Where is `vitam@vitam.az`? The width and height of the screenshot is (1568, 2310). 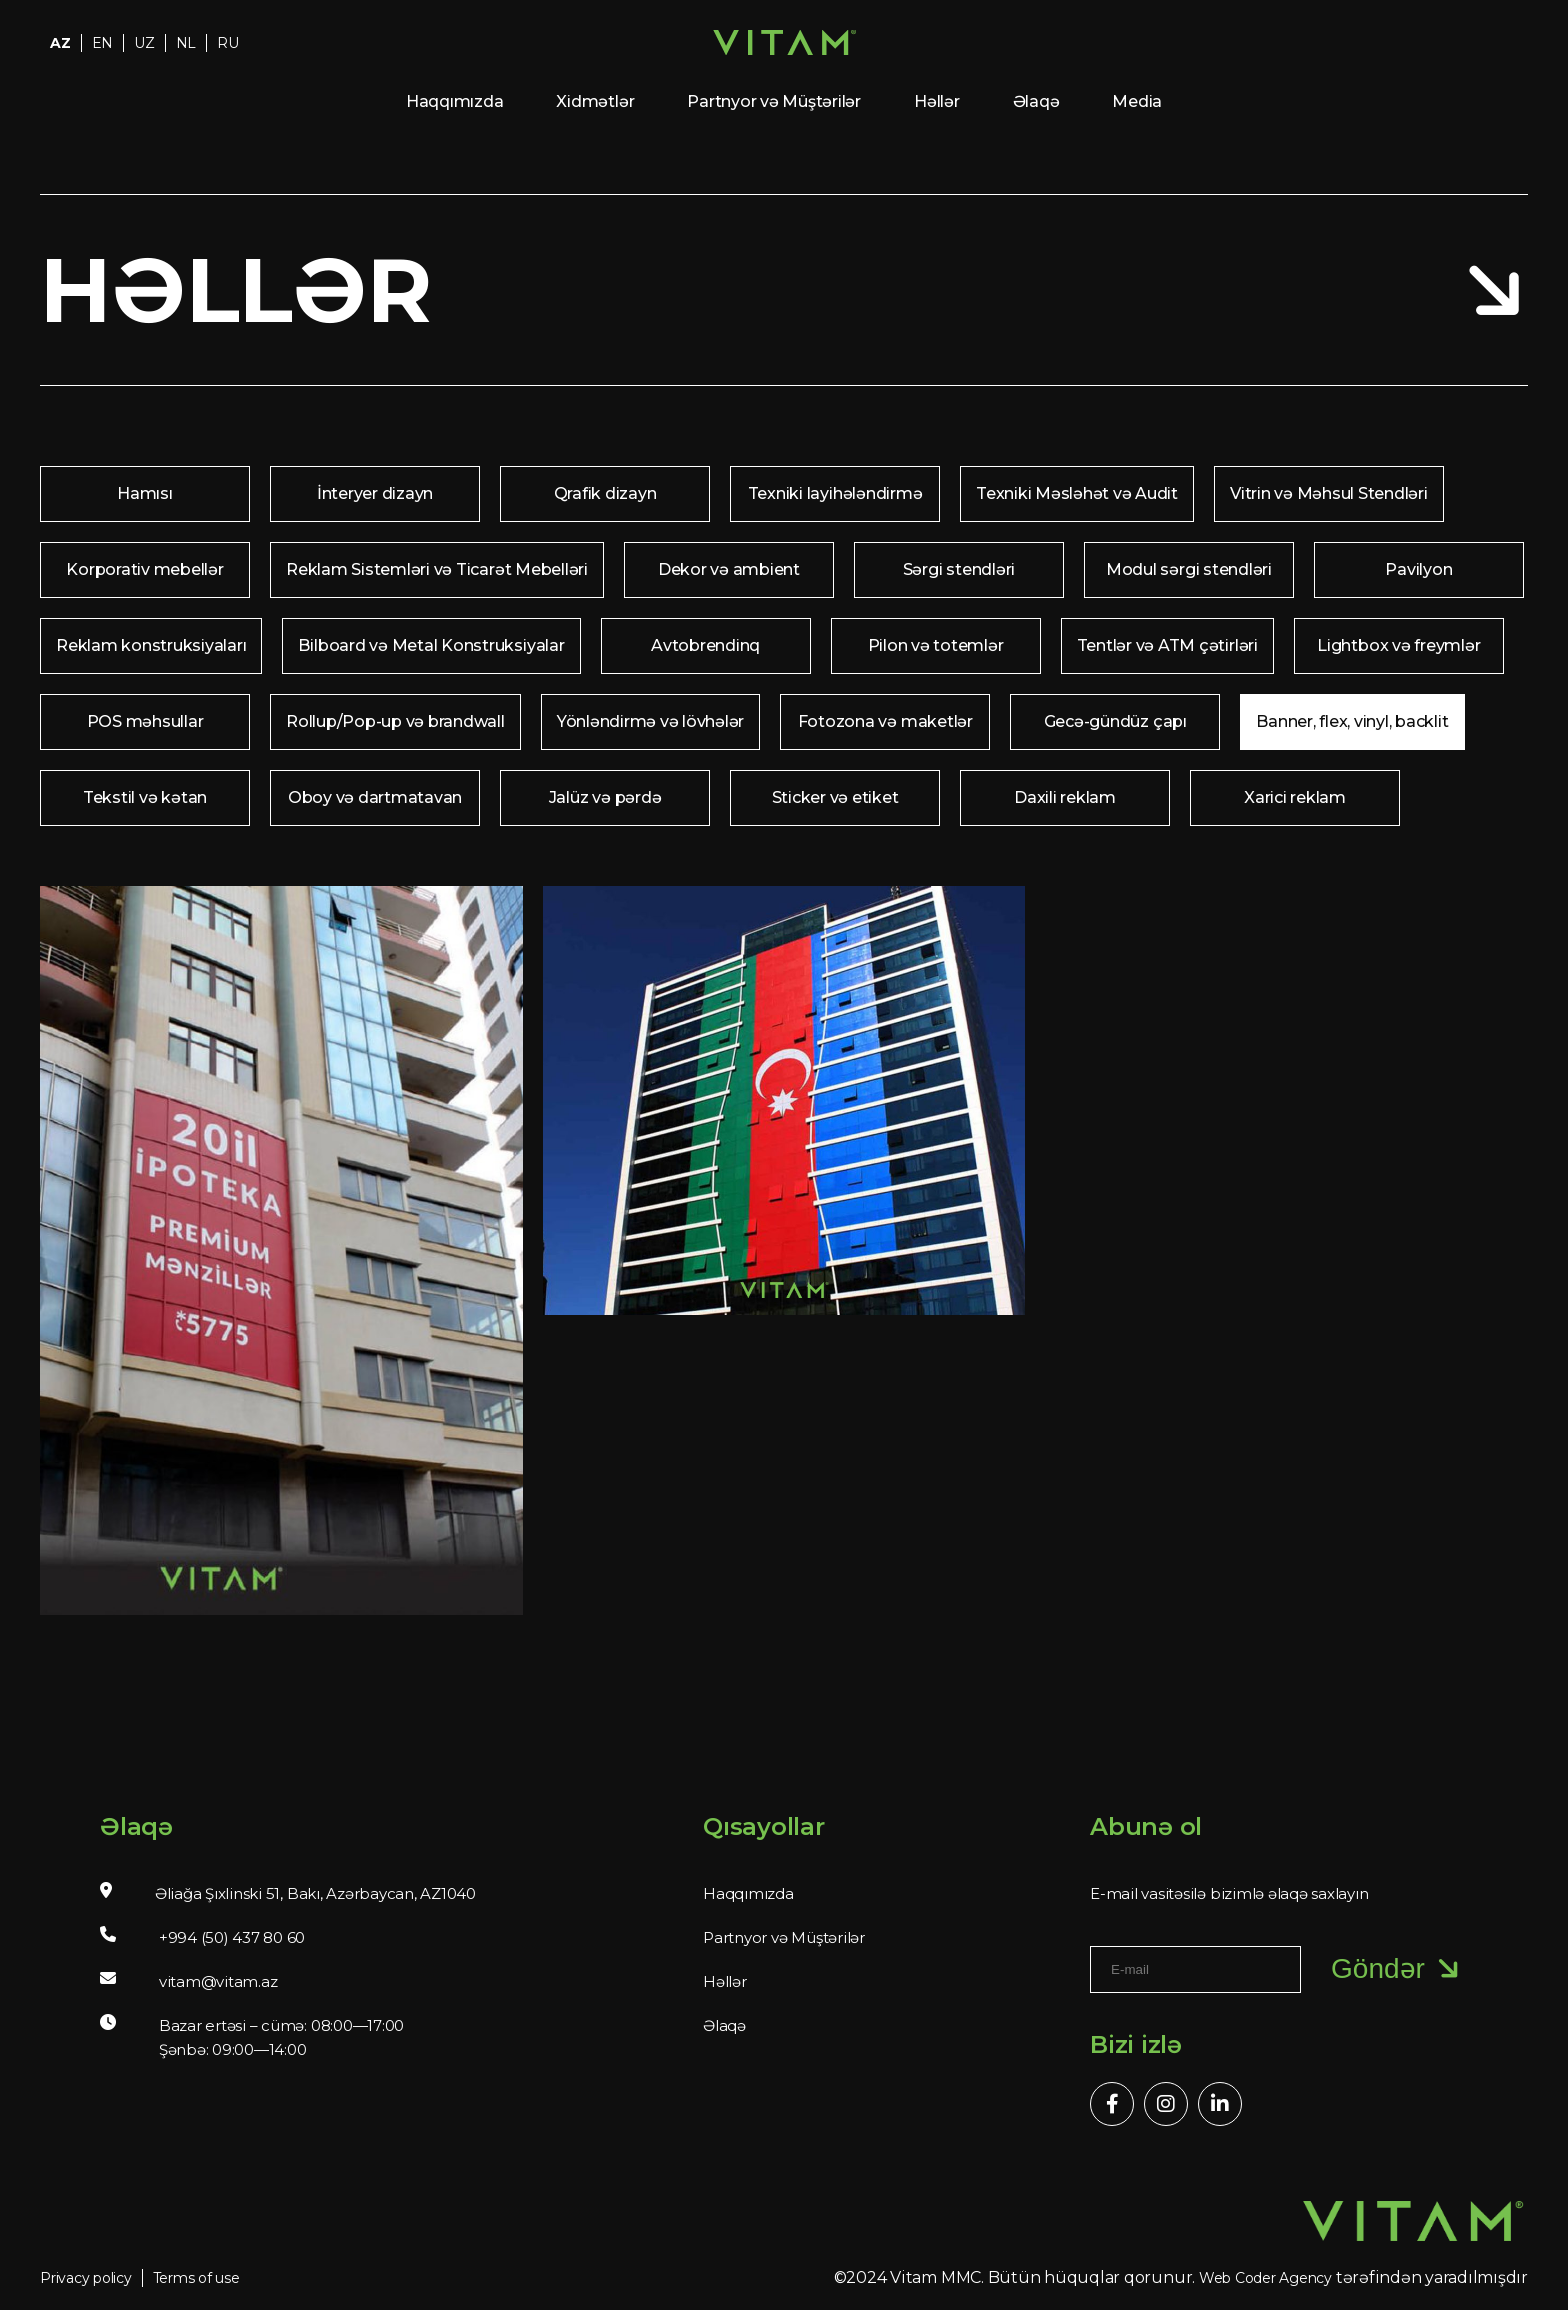
vitam@vitam.az is located at coordinates (218, 1981).